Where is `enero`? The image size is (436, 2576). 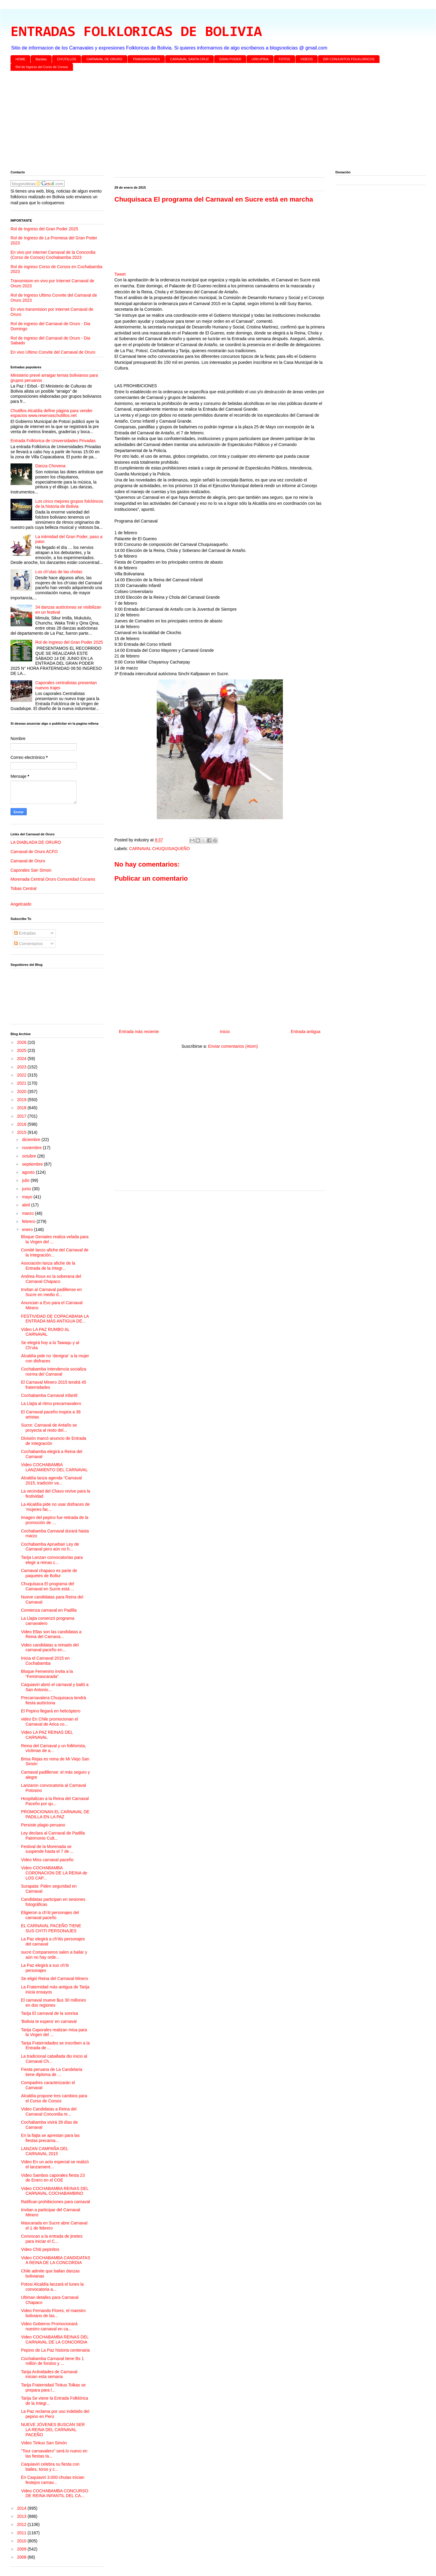 enero is located at coordinates (28, 1229).